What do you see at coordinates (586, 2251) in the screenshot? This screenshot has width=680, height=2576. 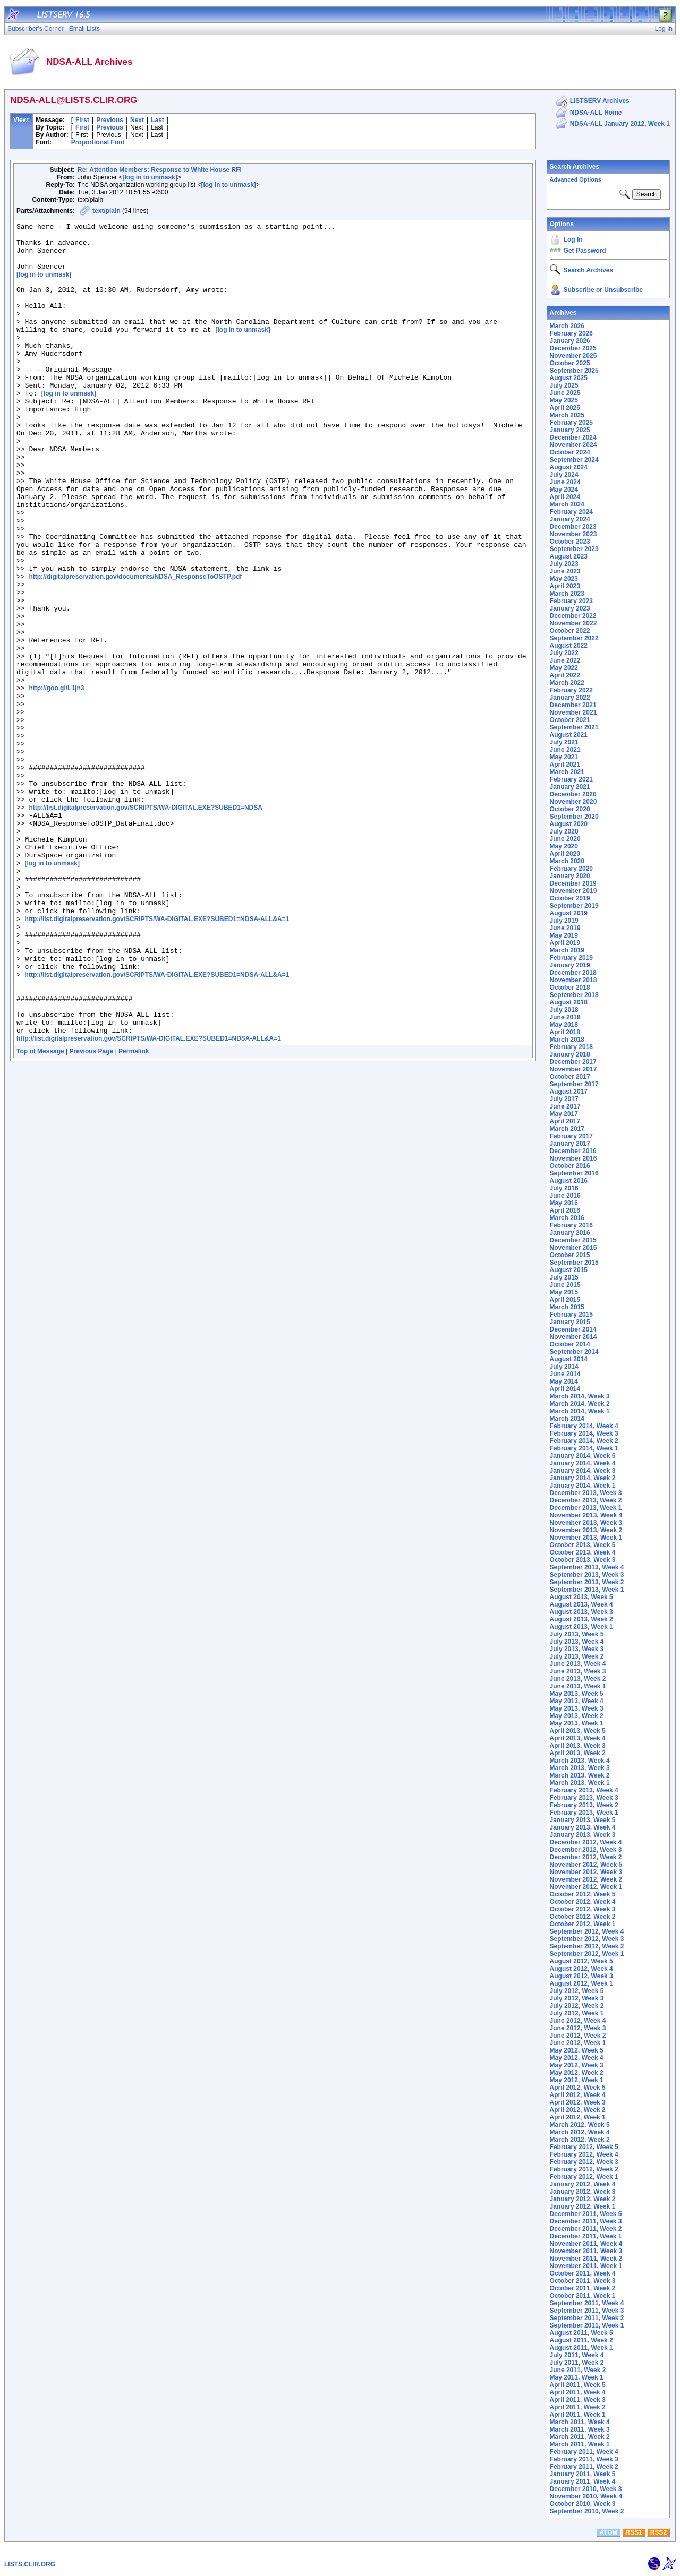 I see `November 2011, Week 3` at bounding box center [586, 2251].